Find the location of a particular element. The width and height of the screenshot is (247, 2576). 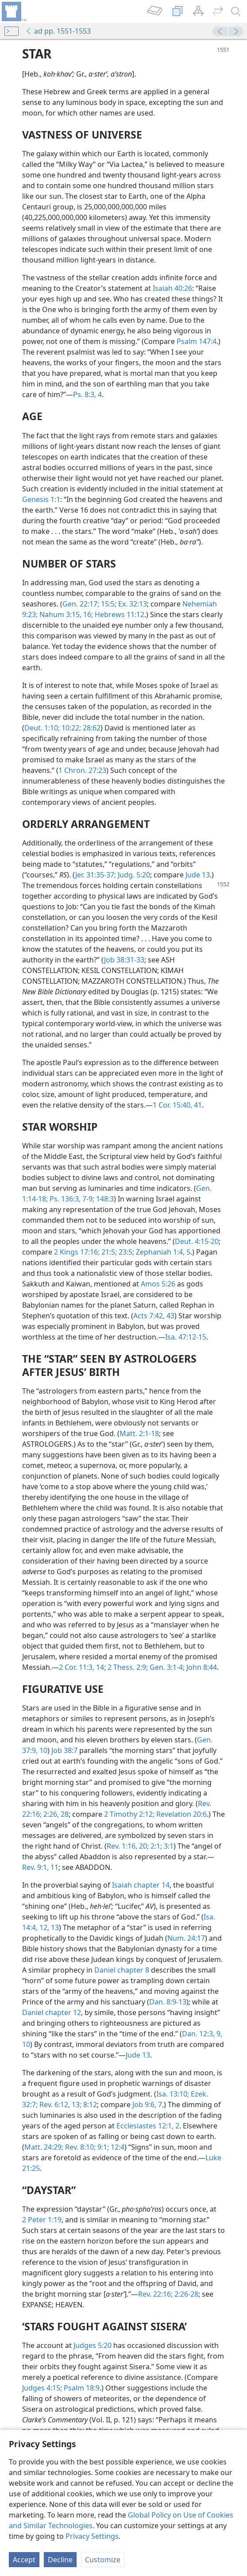

Acts 7:42, 43 is located at coordinates (153, 1316).